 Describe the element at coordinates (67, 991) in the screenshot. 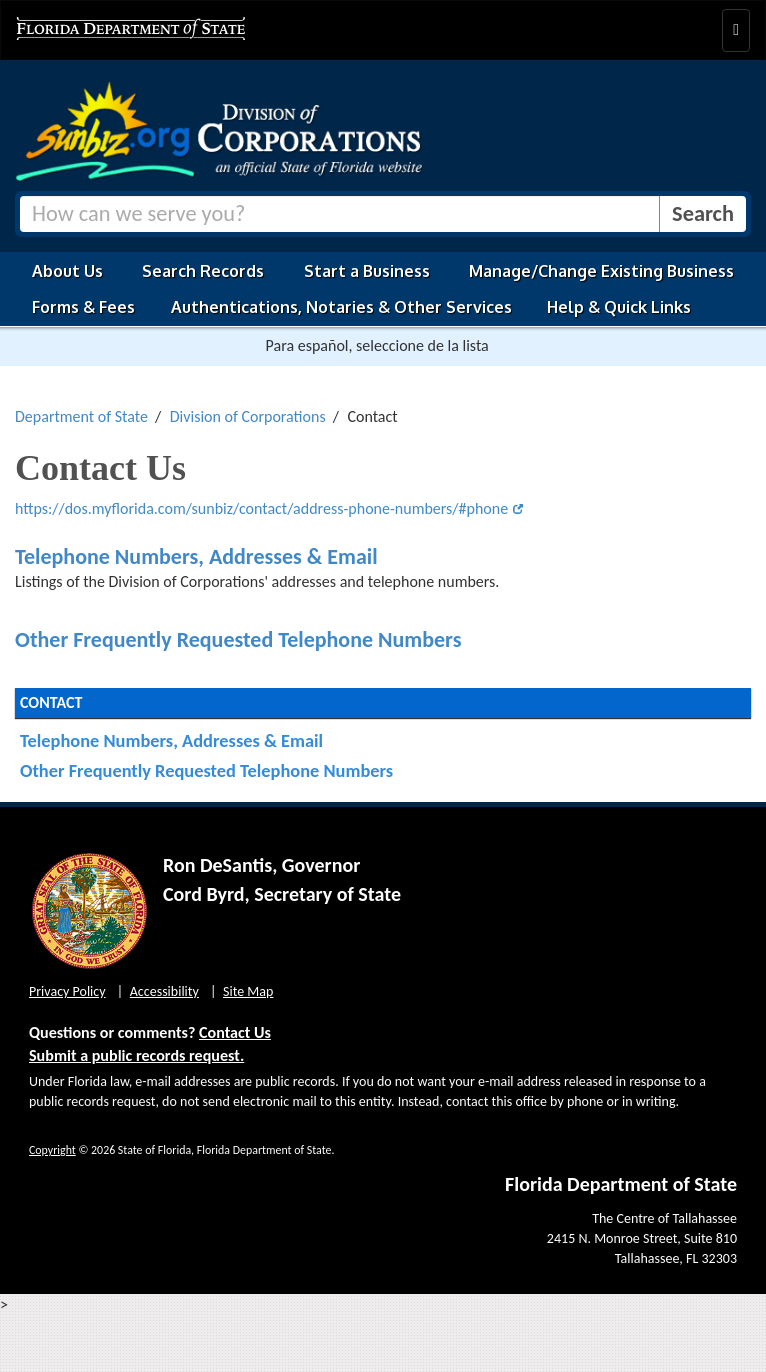

I see `Privacy Policy` at that location.